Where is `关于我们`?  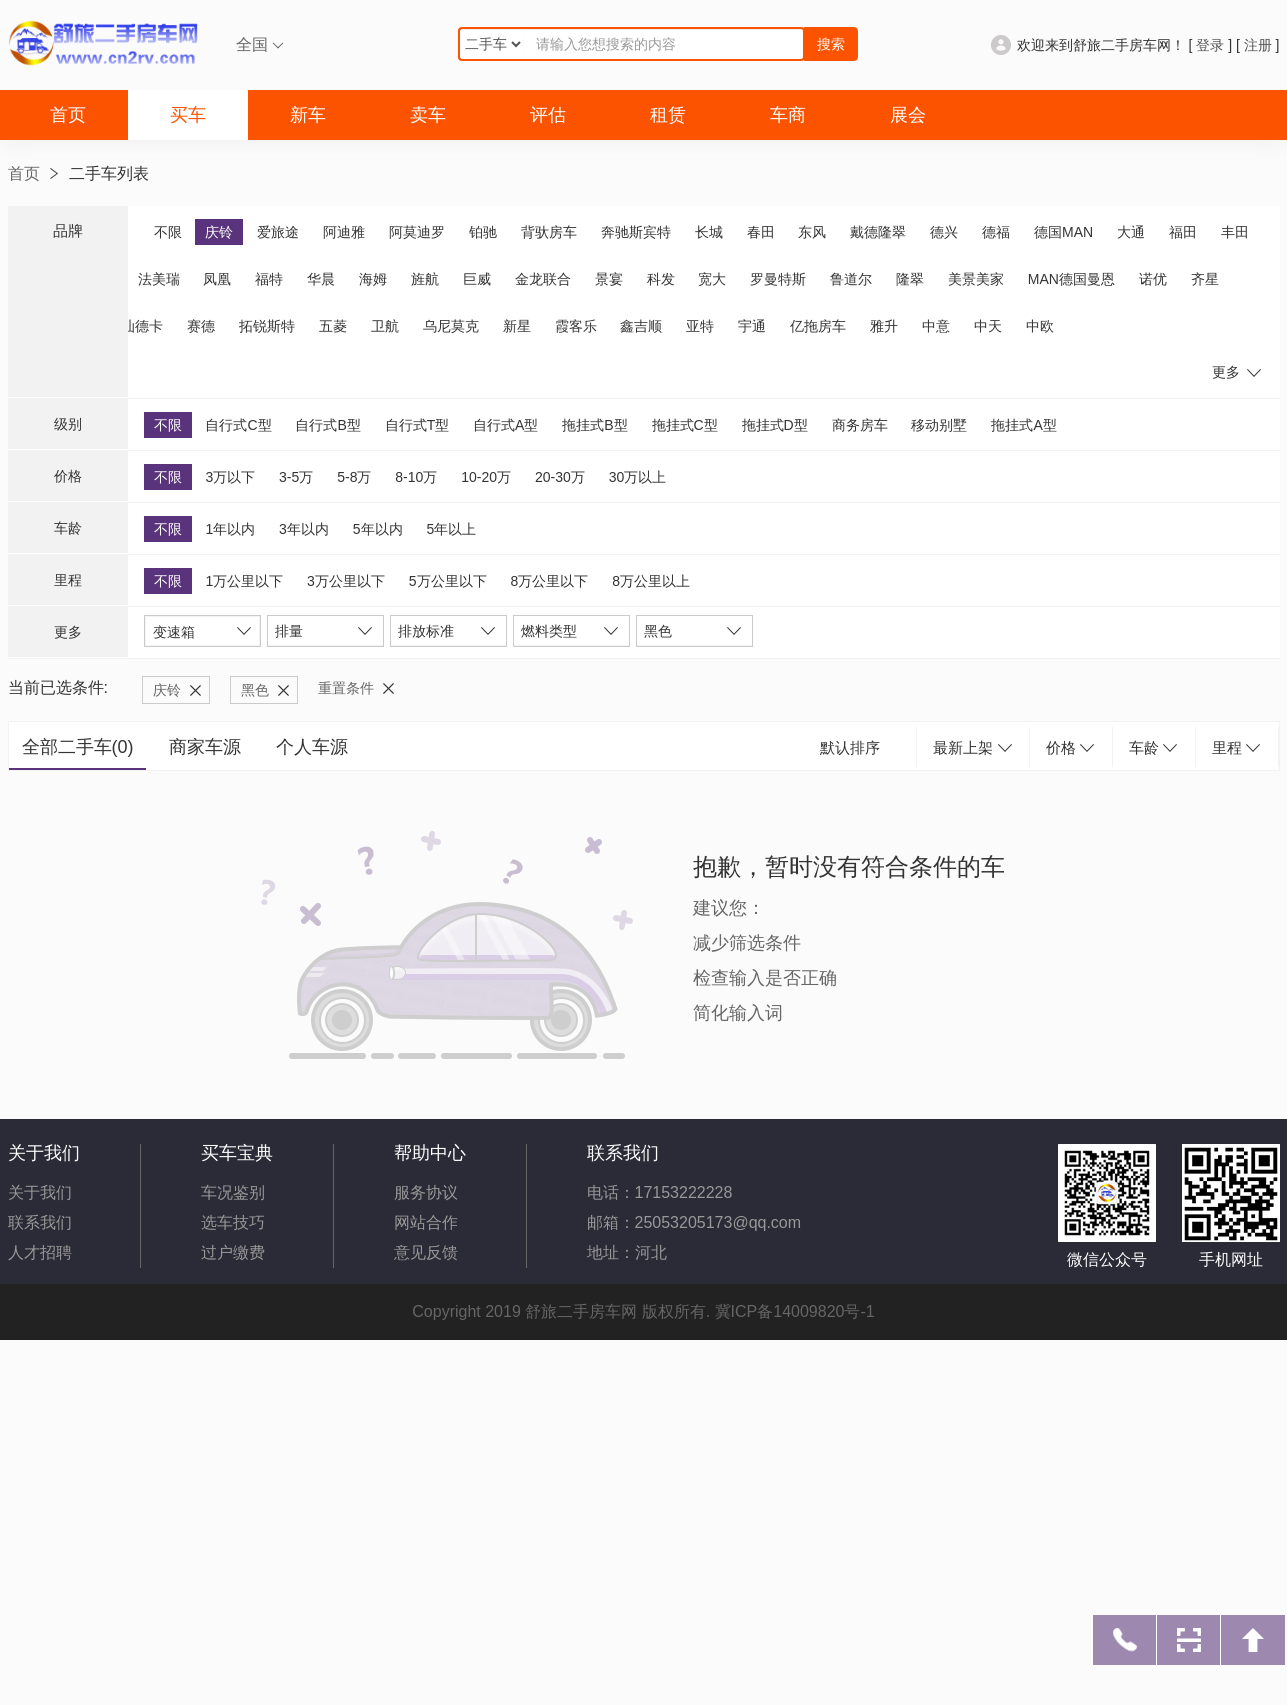
关于我们 is located at coordinates (40, 1192).